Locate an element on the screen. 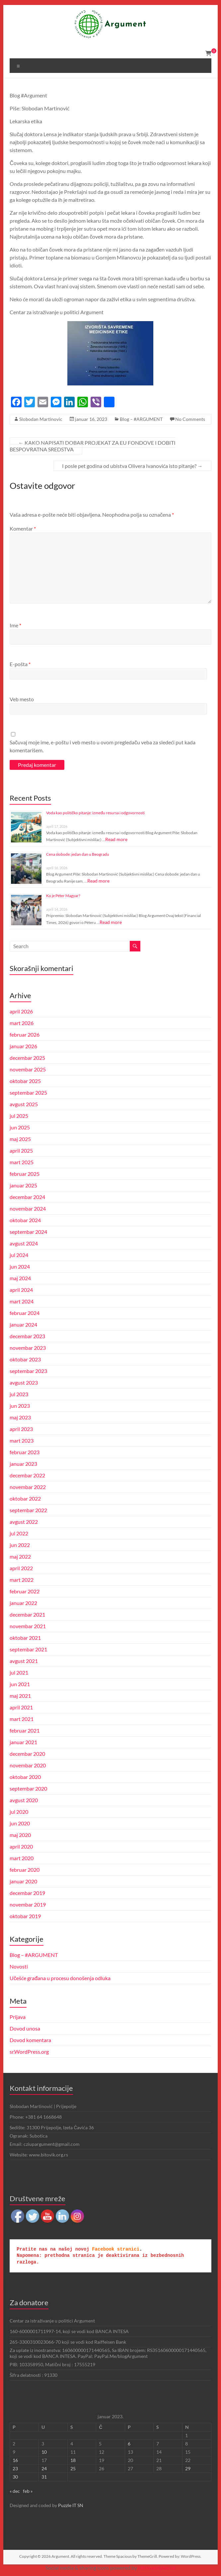 This screenshot has height=2576, width=221. mart 2022 is located at coordinates (22, 1579).